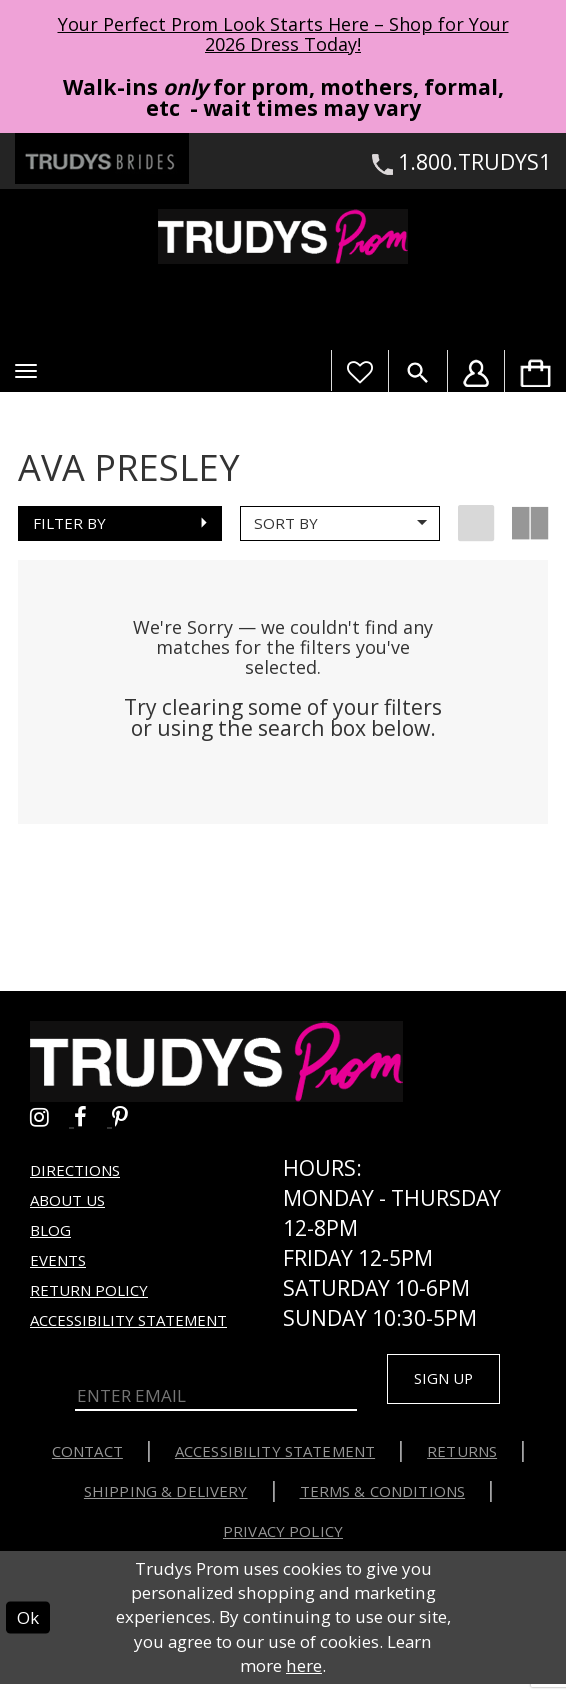 This screenshot has height=1692, width=566. Describe the element at coordinates (58, 1264) in the screenshot. I see `Events` at that location.